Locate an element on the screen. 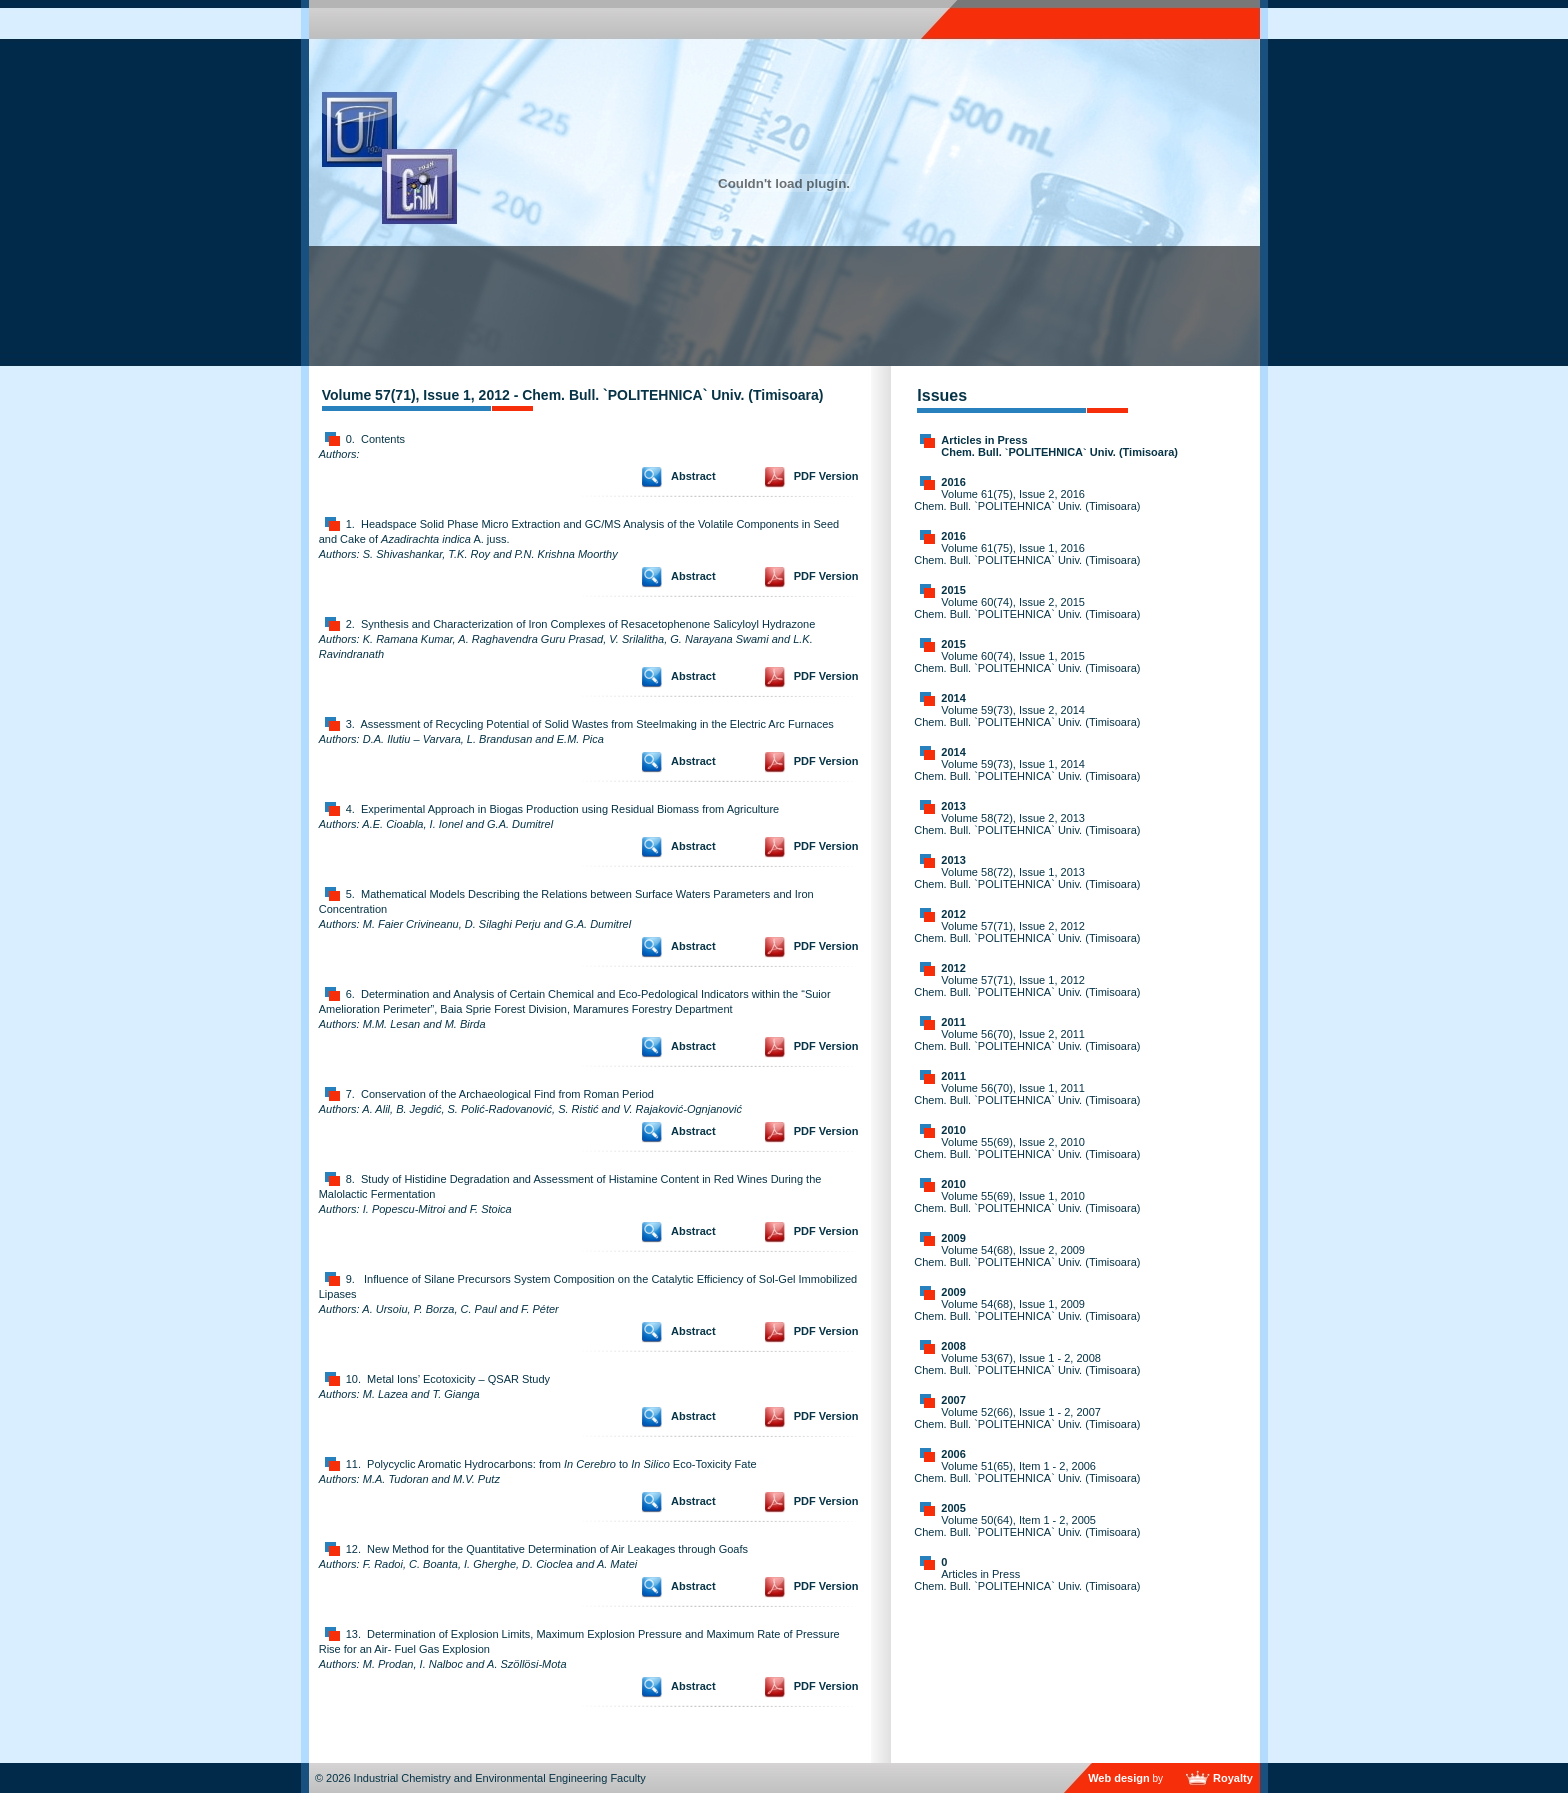 The height and width of the screenshot is (1793, 1568). 2013 is located at coordinates (953, 806).